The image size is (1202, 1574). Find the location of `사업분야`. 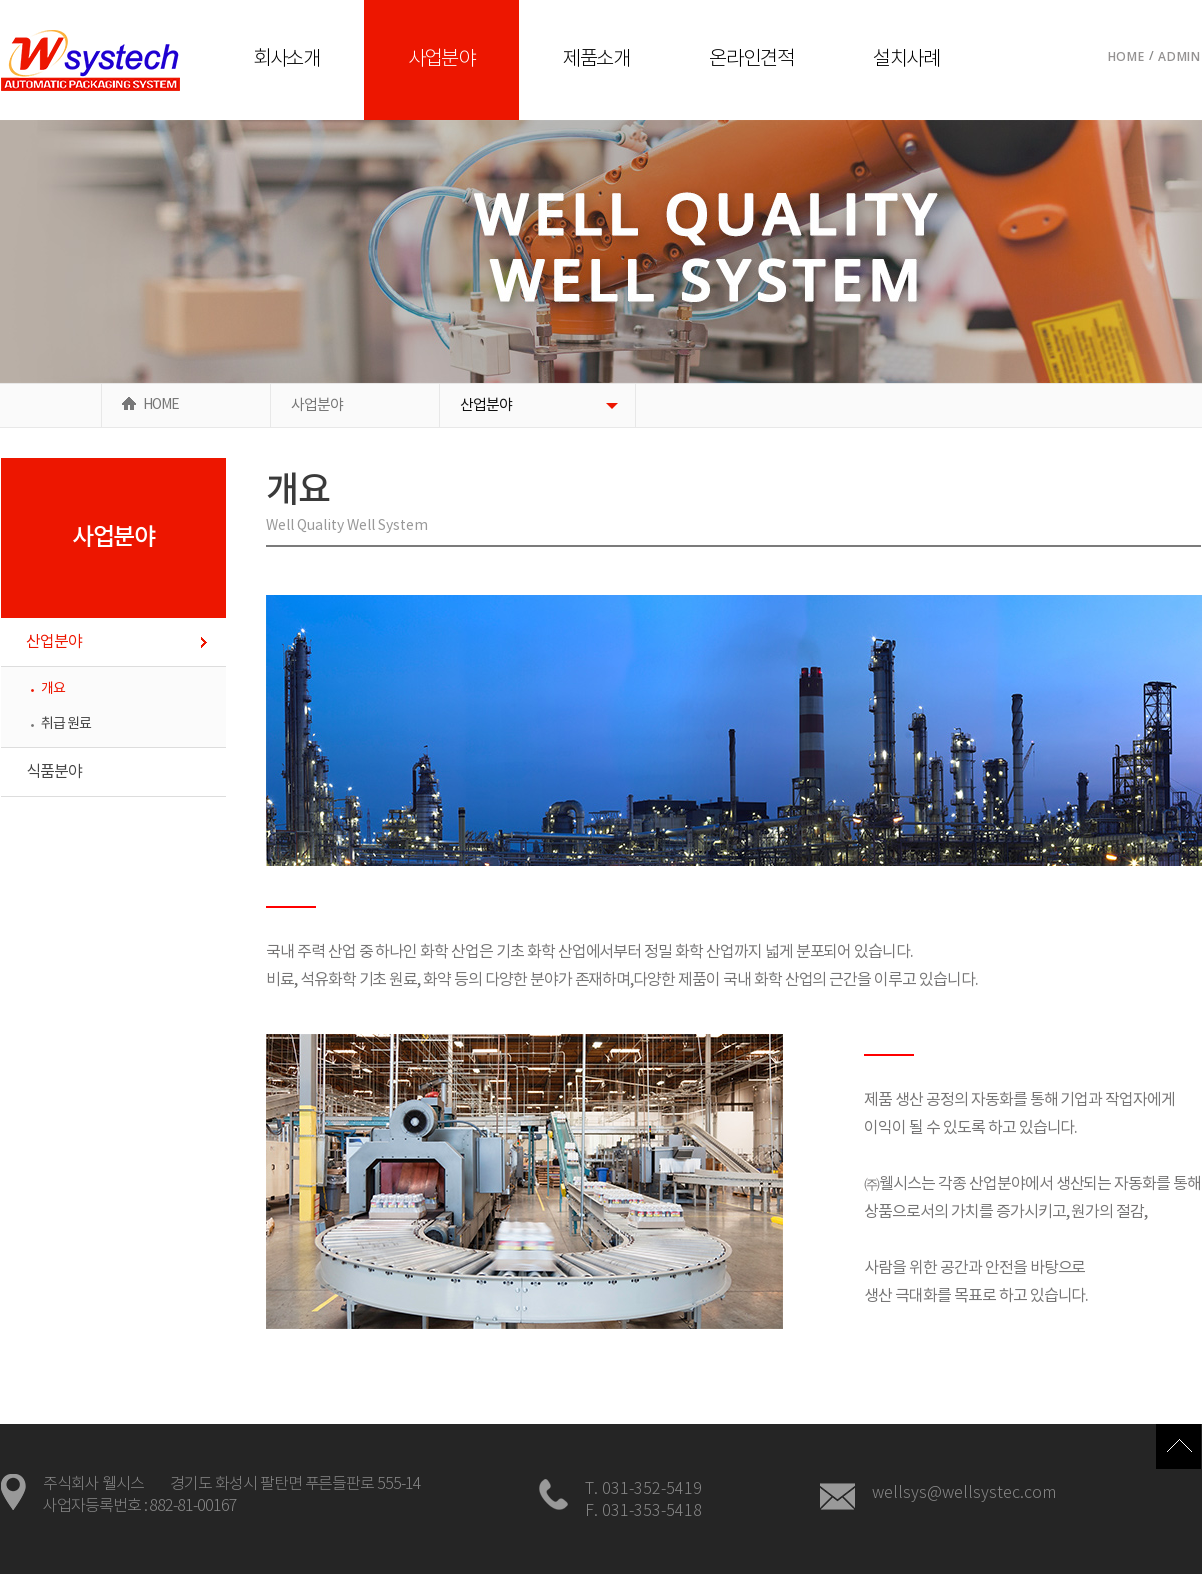

사업분야 is located at coordinates (442, 59).